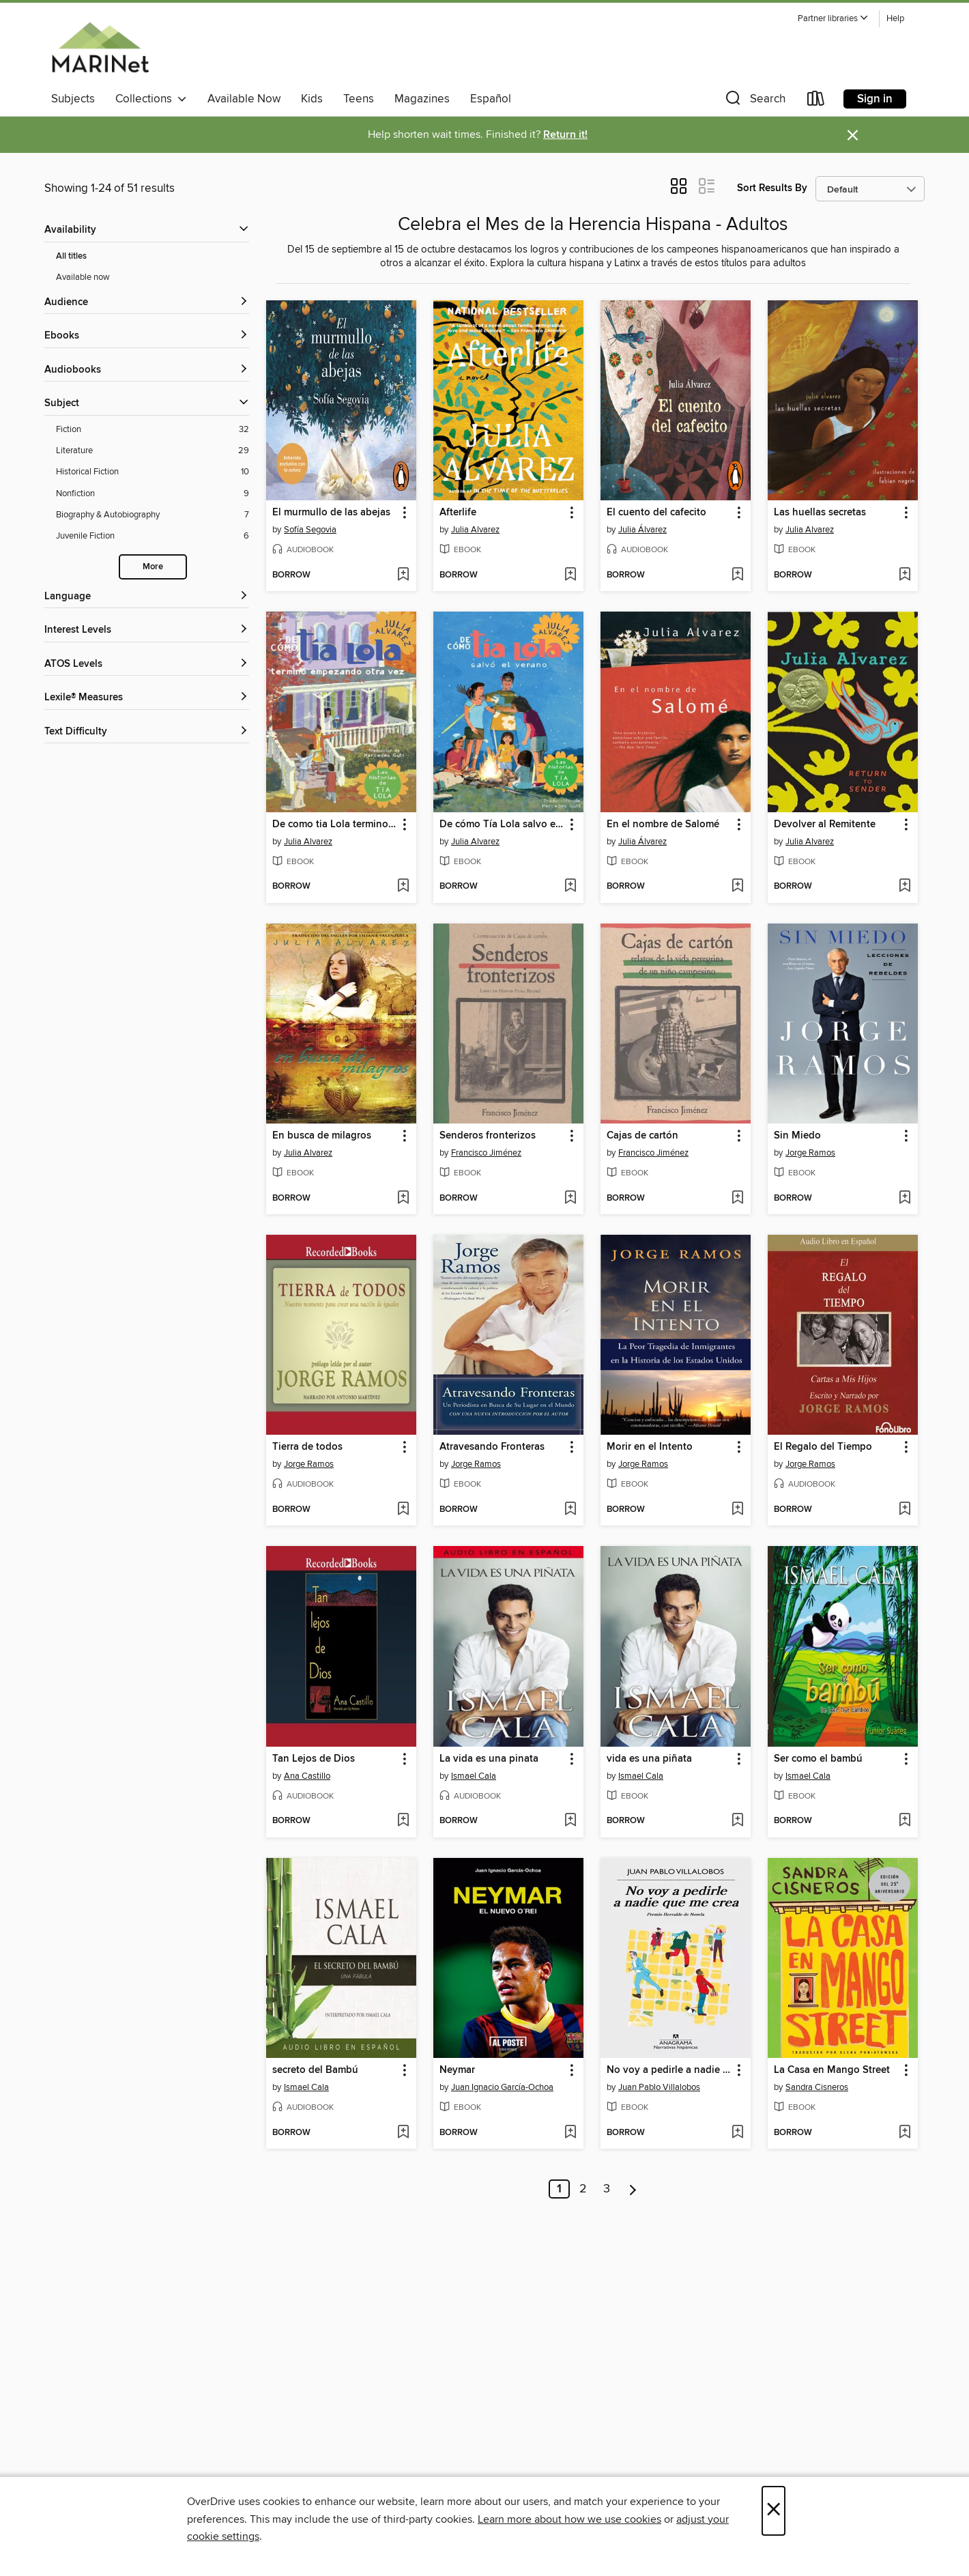  I want to click on Sofía Segovia [Search by author, Sofía Segovia], so click(310, 529).